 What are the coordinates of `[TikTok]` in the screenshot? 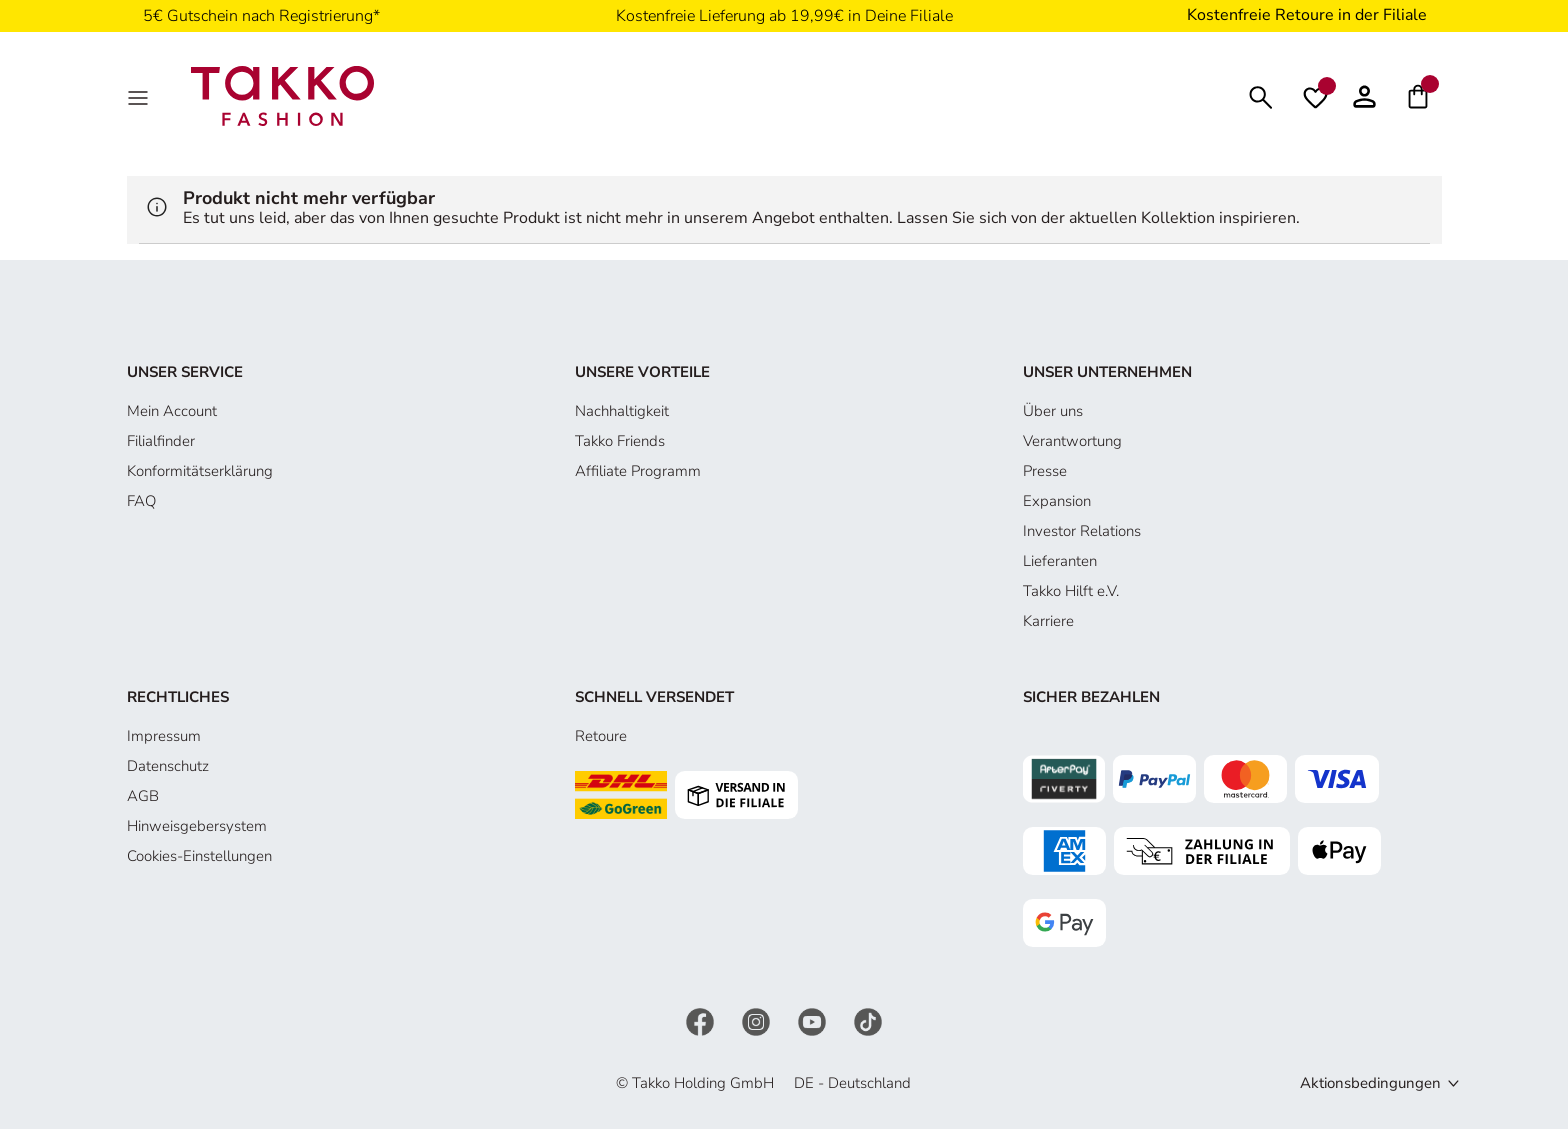 It's located at (868, 1020).